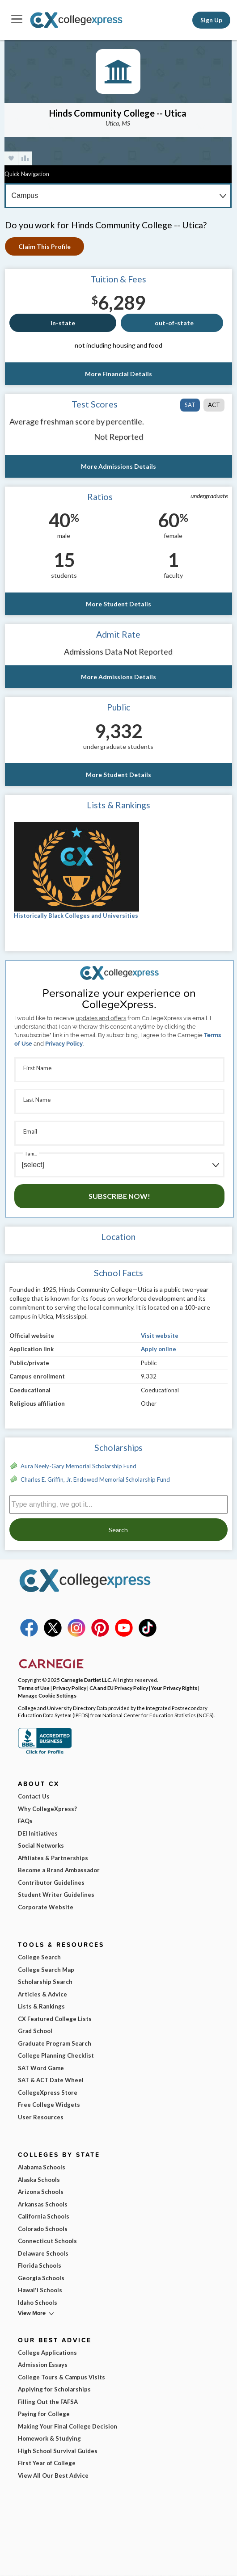 The height and width of the screenshot is (2576, 237). What do you see at coordinates (86, 1680) in the screenshot?
I see `Carnegie Dartlet LLC` at bounding box center [86, 1680].